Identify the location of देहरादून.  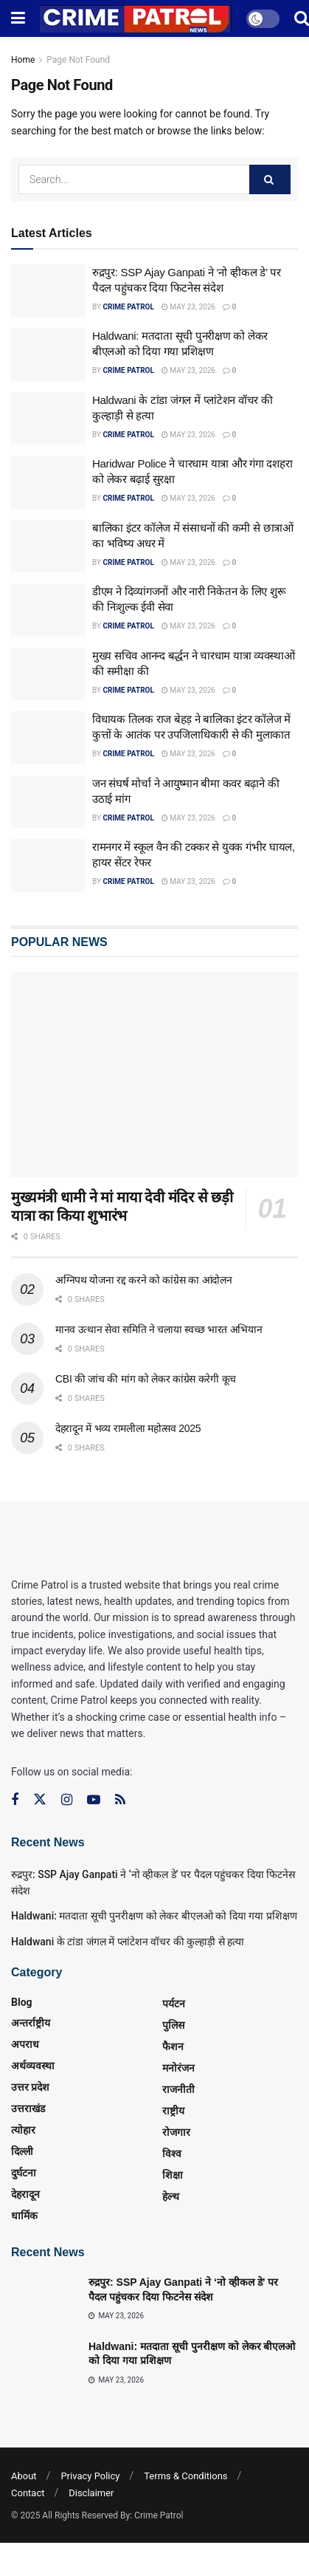
(25, 2194).